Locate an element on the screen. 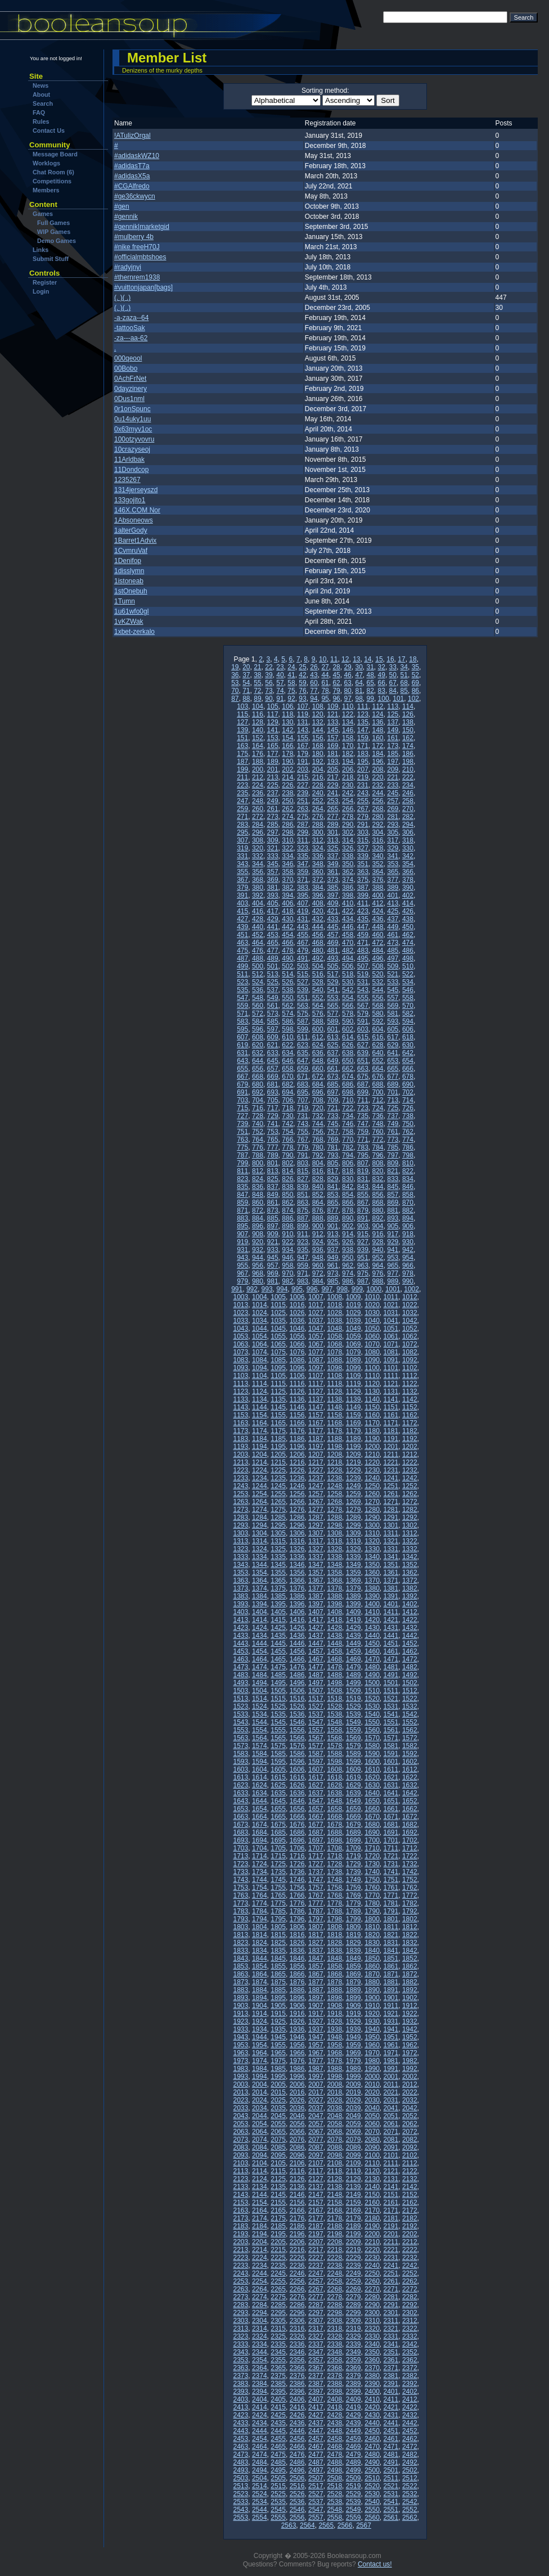 This screenshot has height=2576, width=549. 2175 is located at coordinates (278, 2218).